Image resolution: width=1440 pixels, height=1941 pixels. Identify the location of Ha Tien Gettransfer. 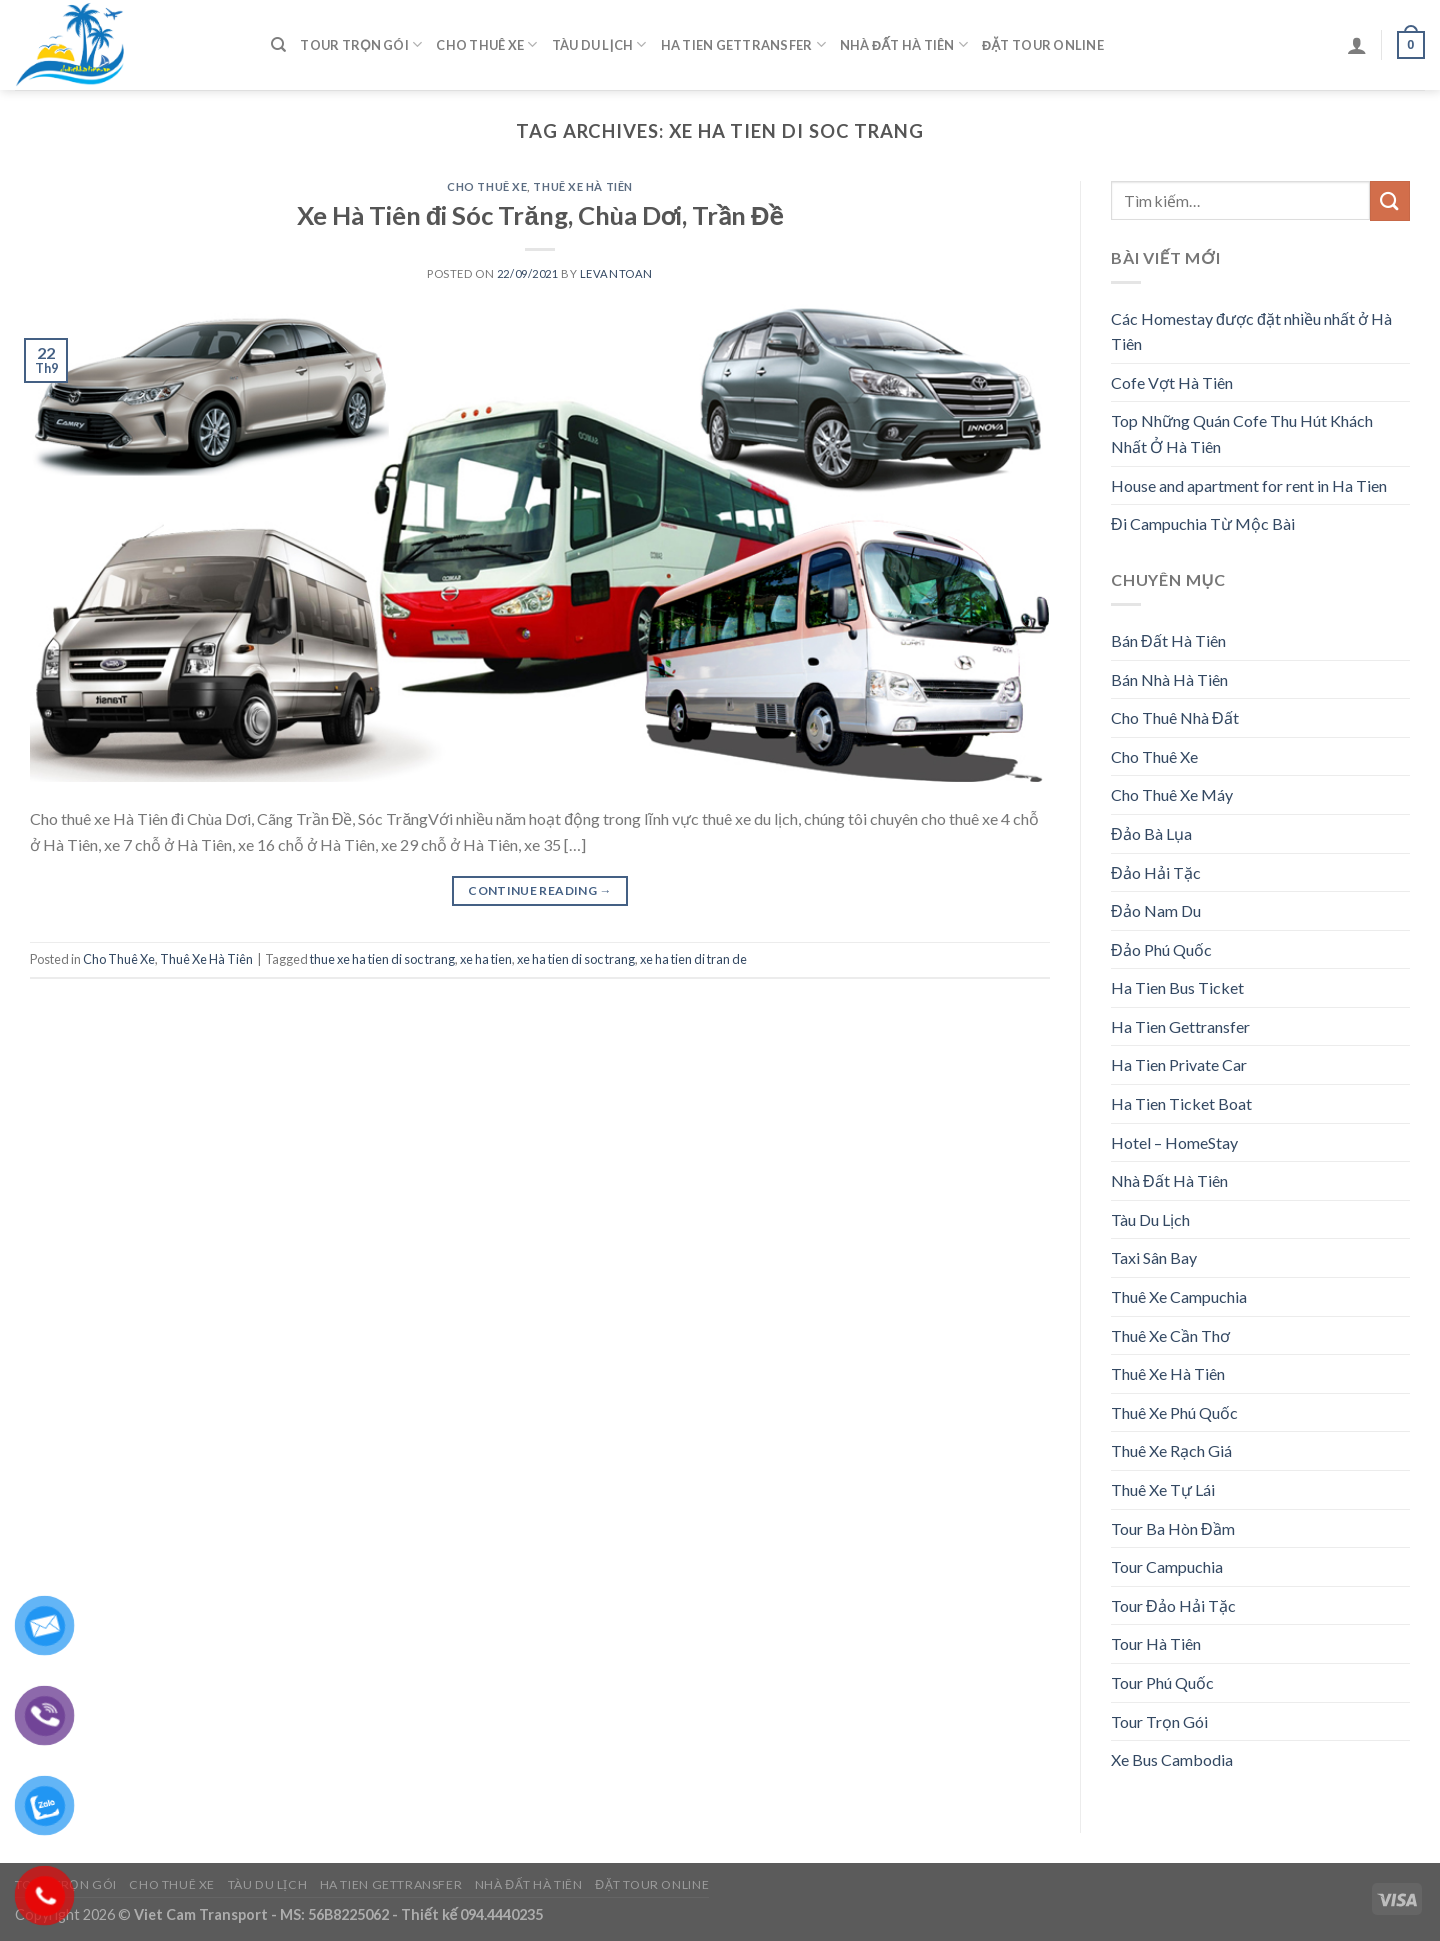
(743, 44).